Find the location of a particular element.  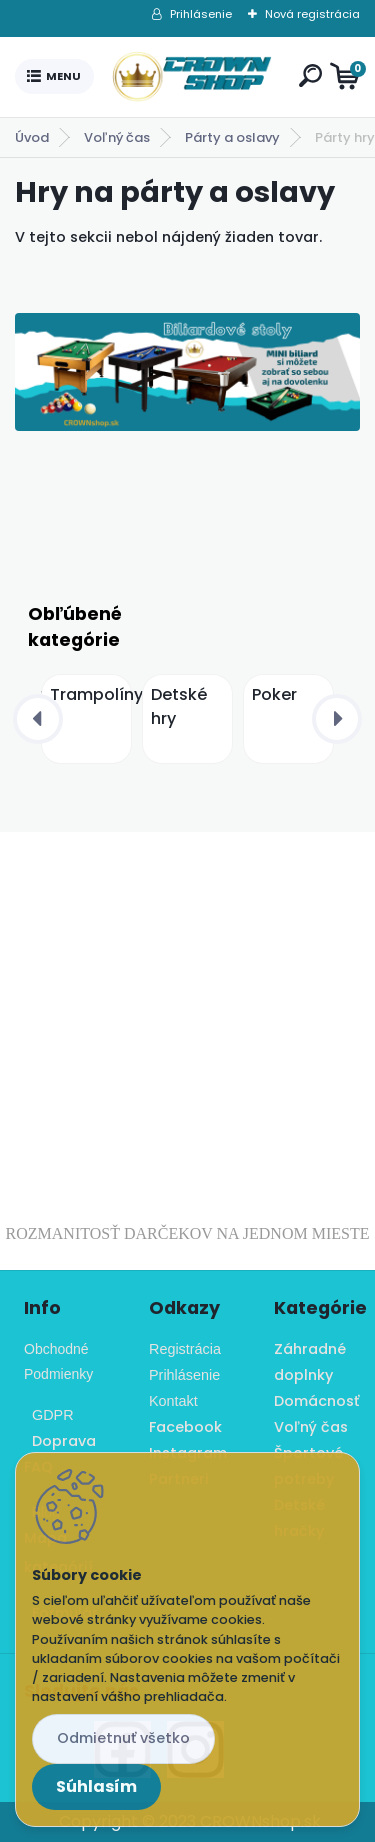

[Logo] is located at coordinates (192, 77).